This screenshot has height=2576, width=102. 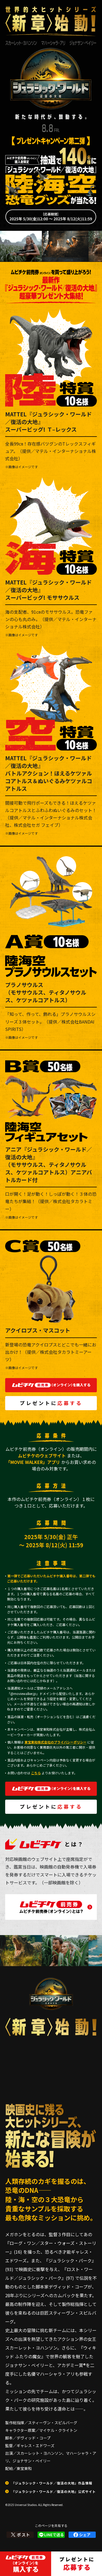 What do you see at coordinates (42, 1455) in the screenshot?
I see `ムビチケのウェブサイト` at bounding box center [42, 1455].